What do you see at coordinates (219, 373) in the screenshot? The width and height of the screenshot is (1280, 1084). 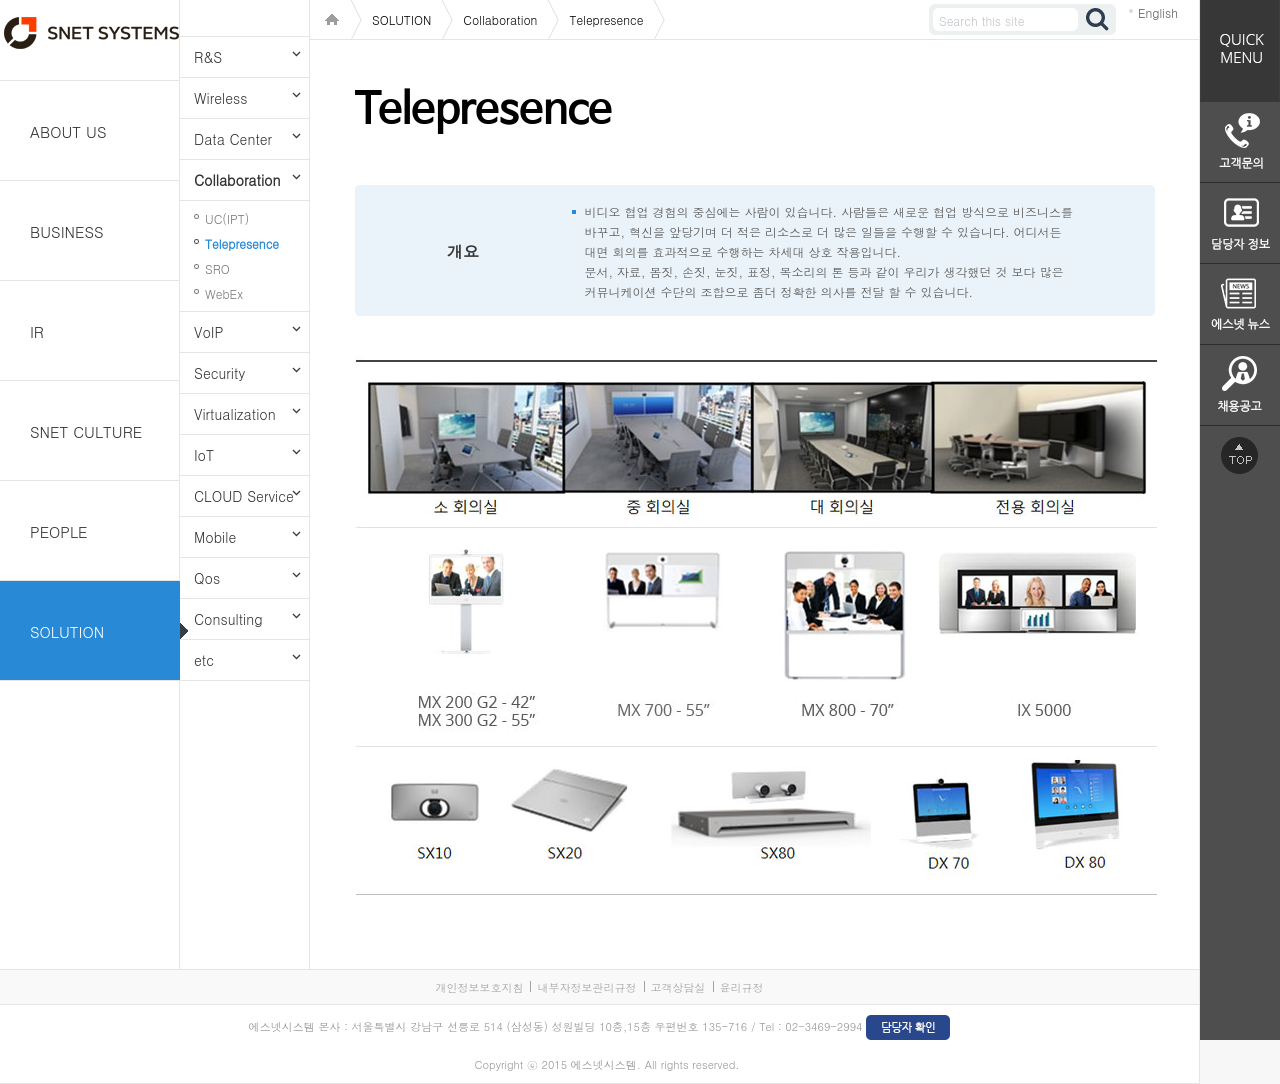 I see `Security` at bounding box center [219, 373].